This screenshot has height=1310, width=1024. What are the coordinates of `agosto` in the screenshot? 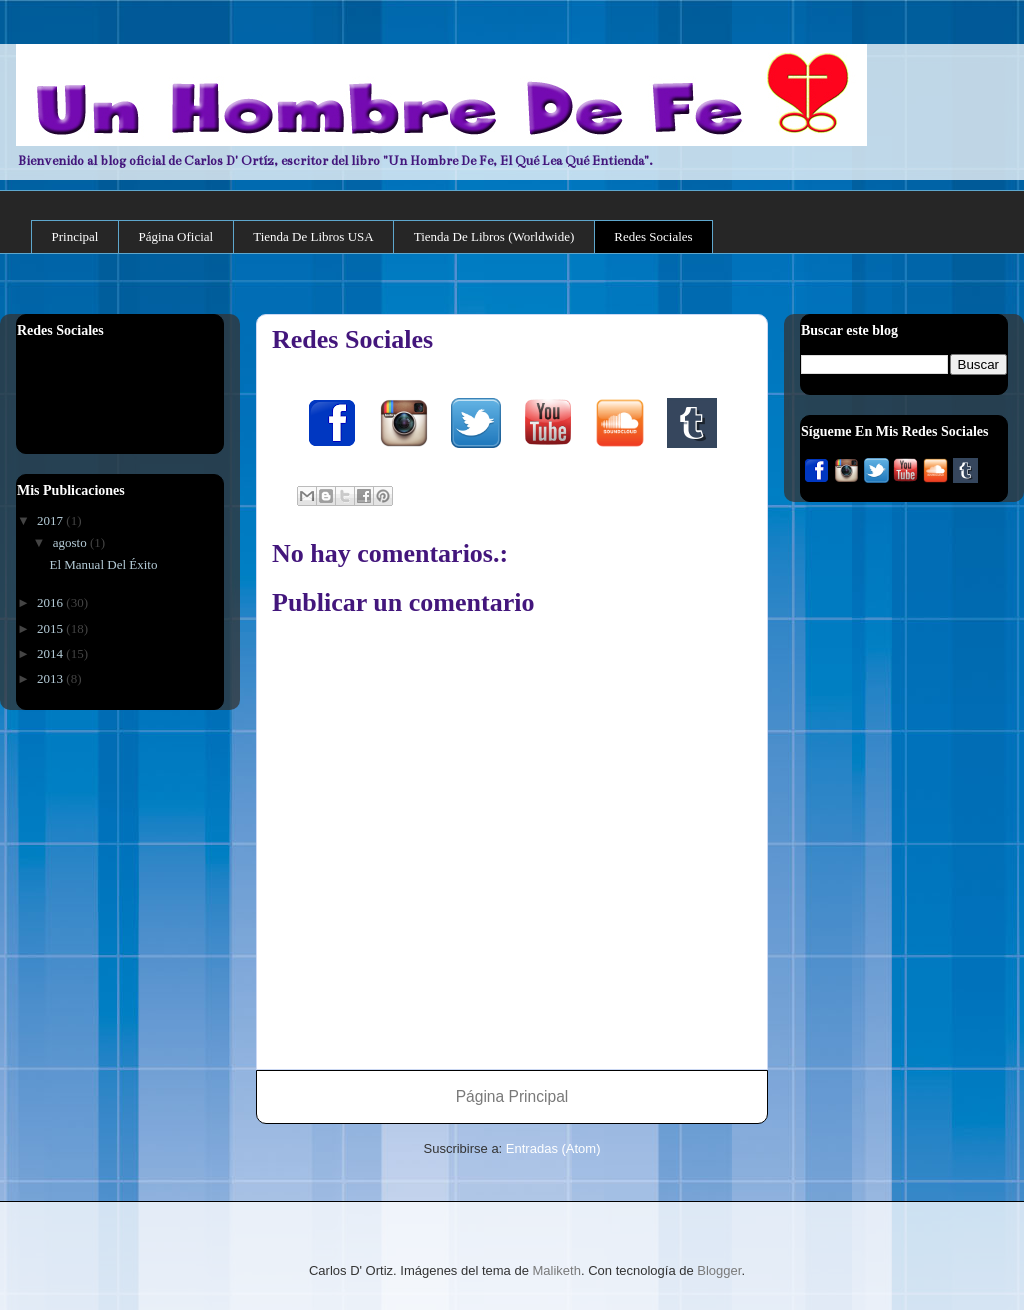 It's located at (71, 542).